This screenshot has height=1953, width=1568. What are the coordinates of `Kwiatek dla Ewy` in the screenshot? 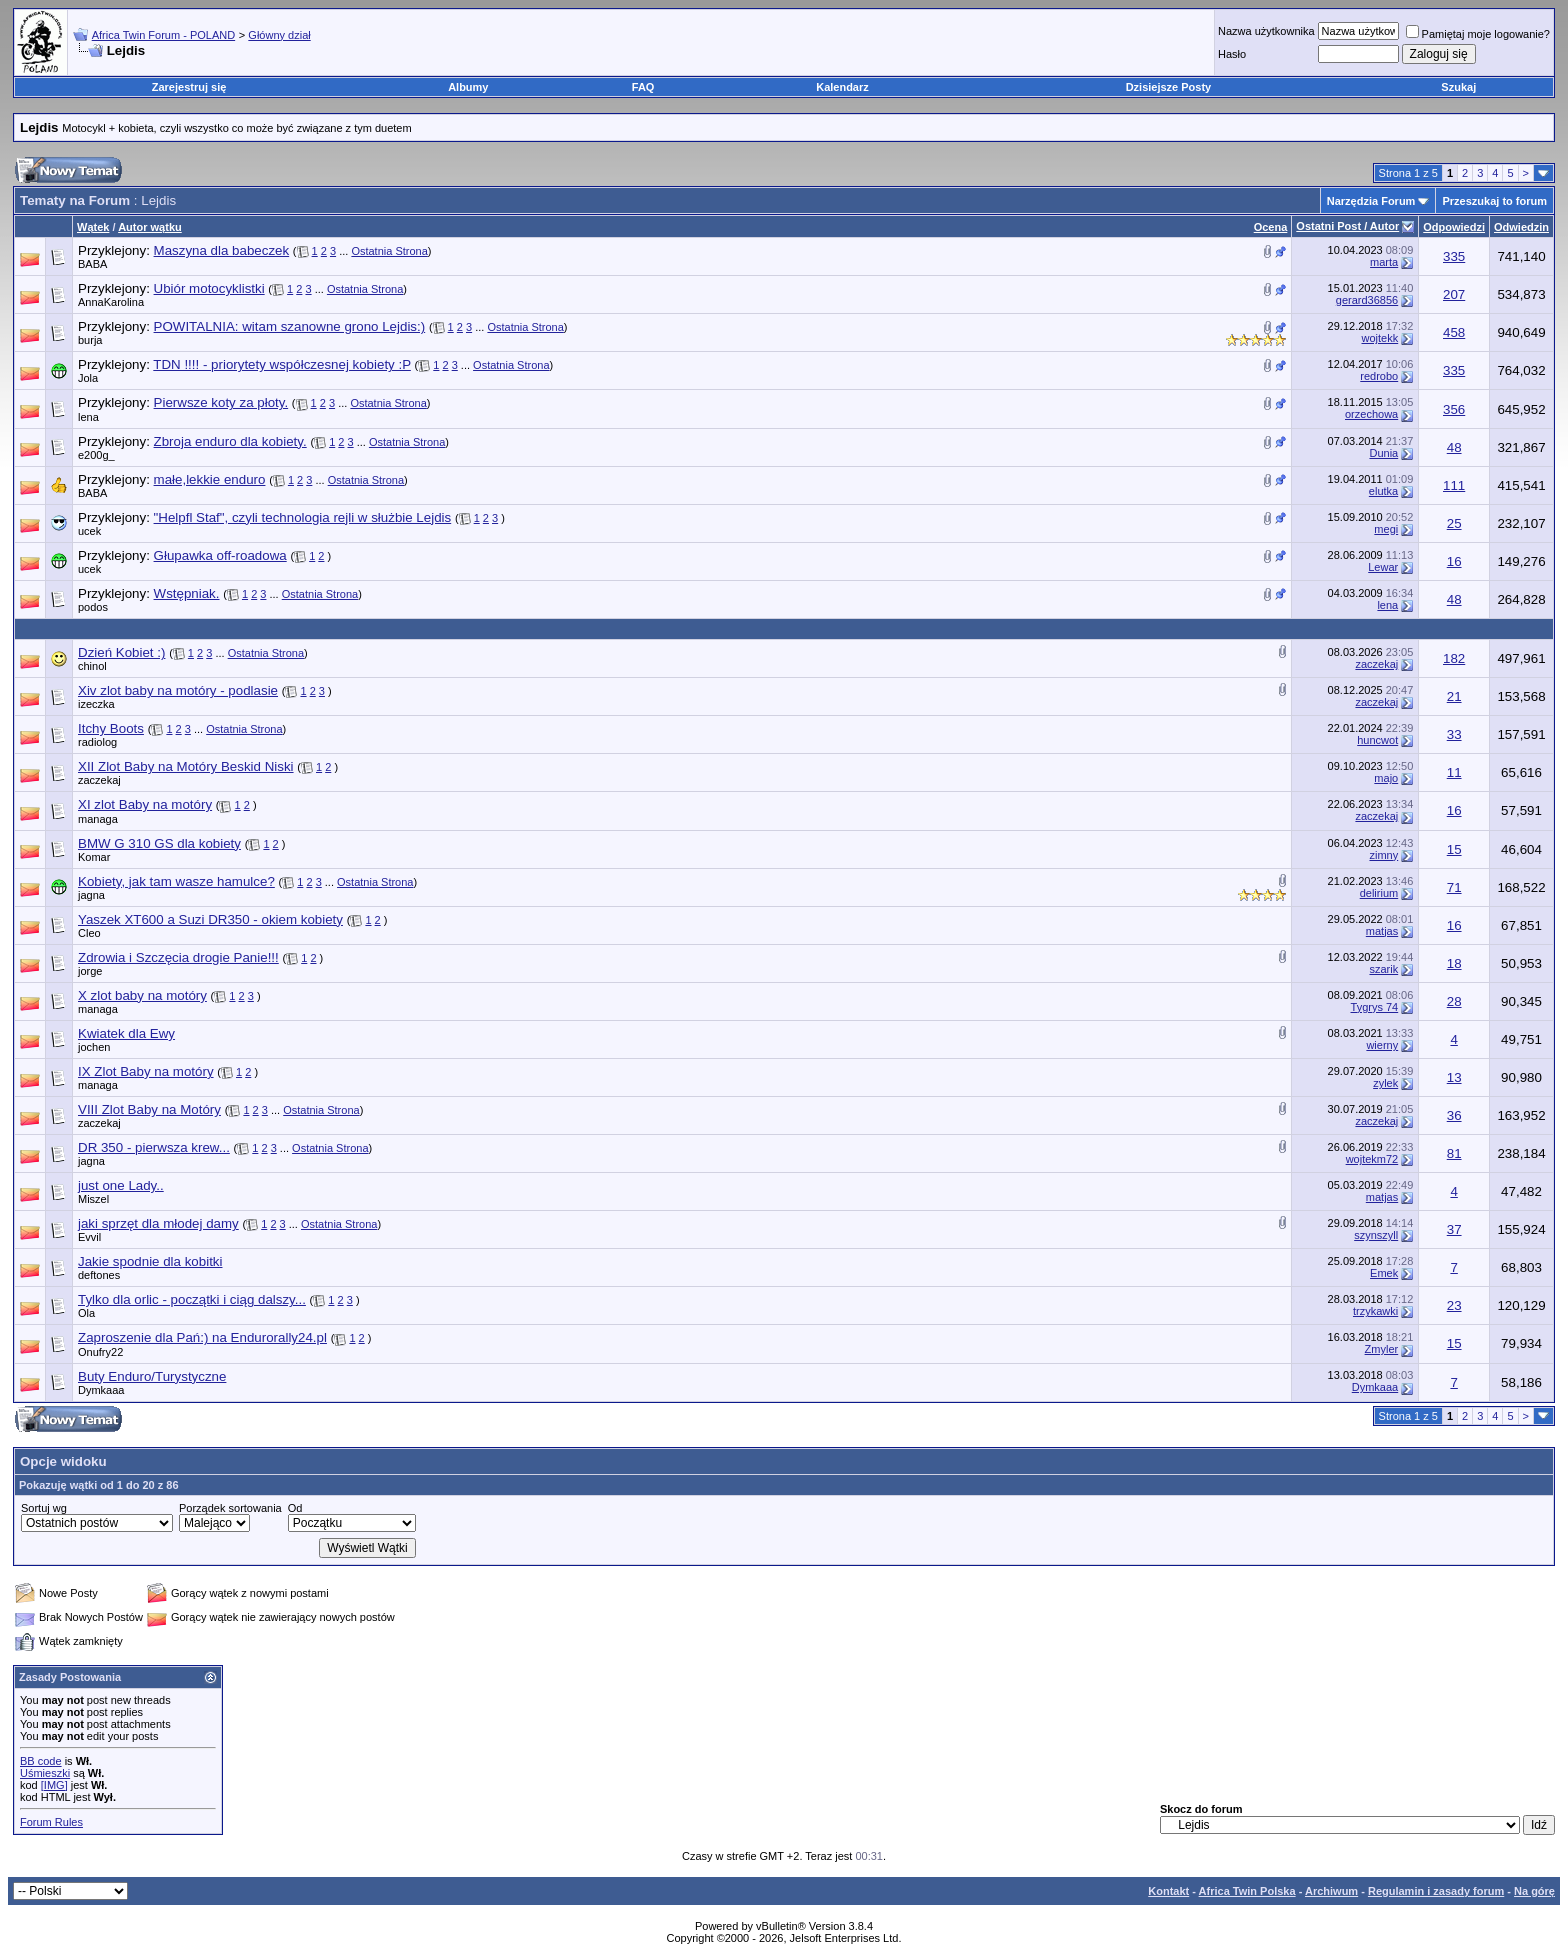 It's located at (126, 1033).